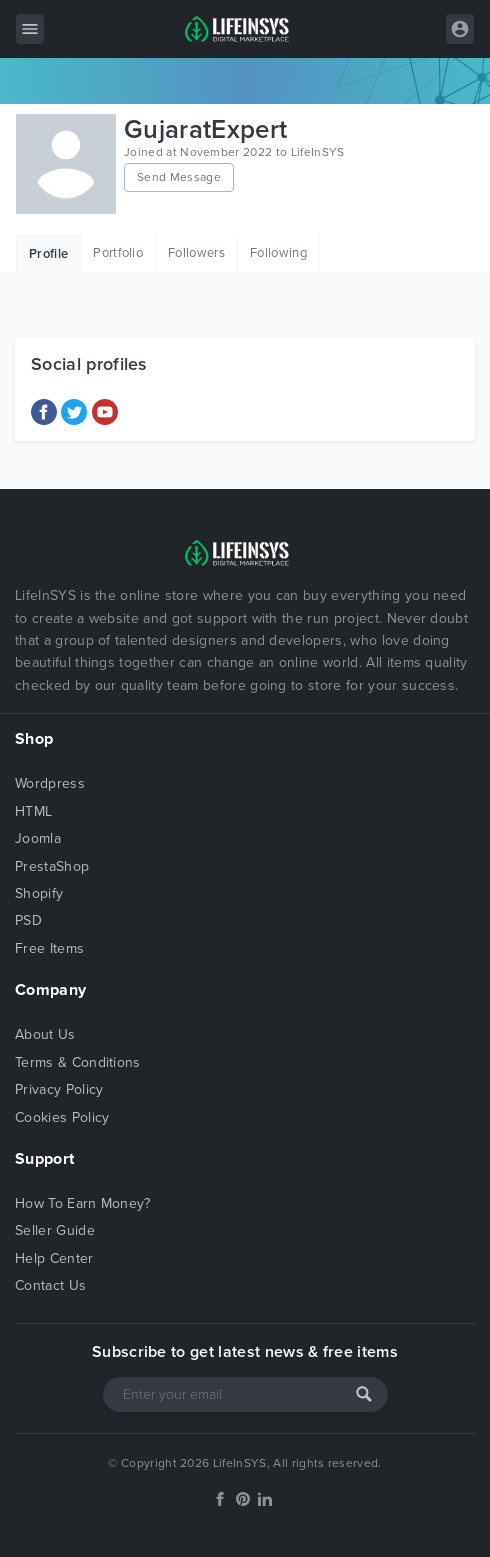  What do you see at coordinates (118, 253) in the screenshot?
I see `Portfolio` at bounding box center [118, 253].